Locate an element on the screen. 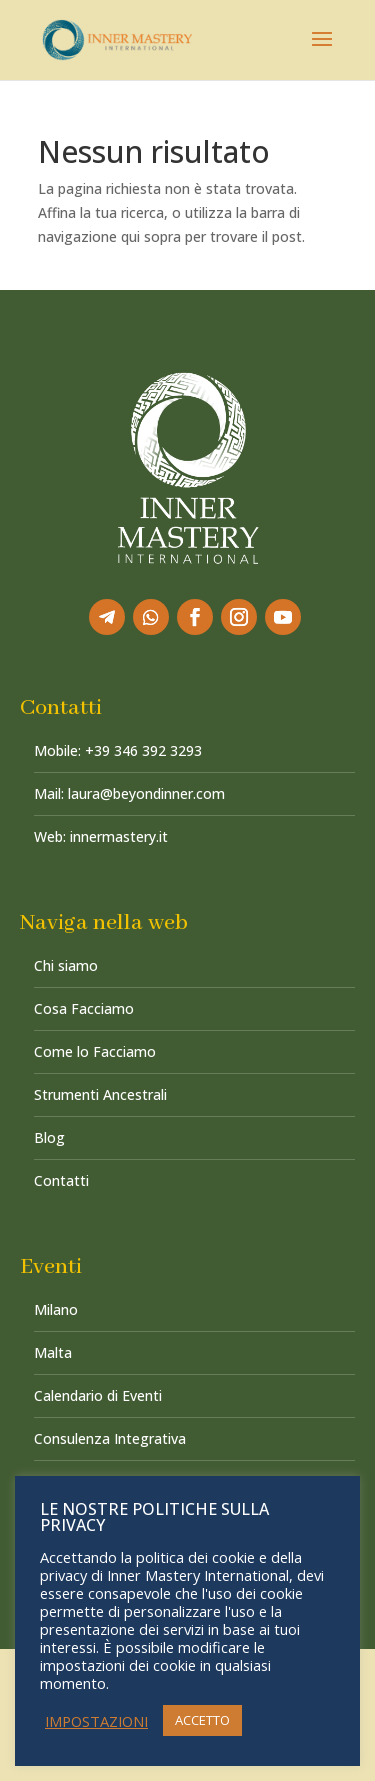 This screenshot has width=375, height=1781. Contatti is located at coordinates (61, 1180).